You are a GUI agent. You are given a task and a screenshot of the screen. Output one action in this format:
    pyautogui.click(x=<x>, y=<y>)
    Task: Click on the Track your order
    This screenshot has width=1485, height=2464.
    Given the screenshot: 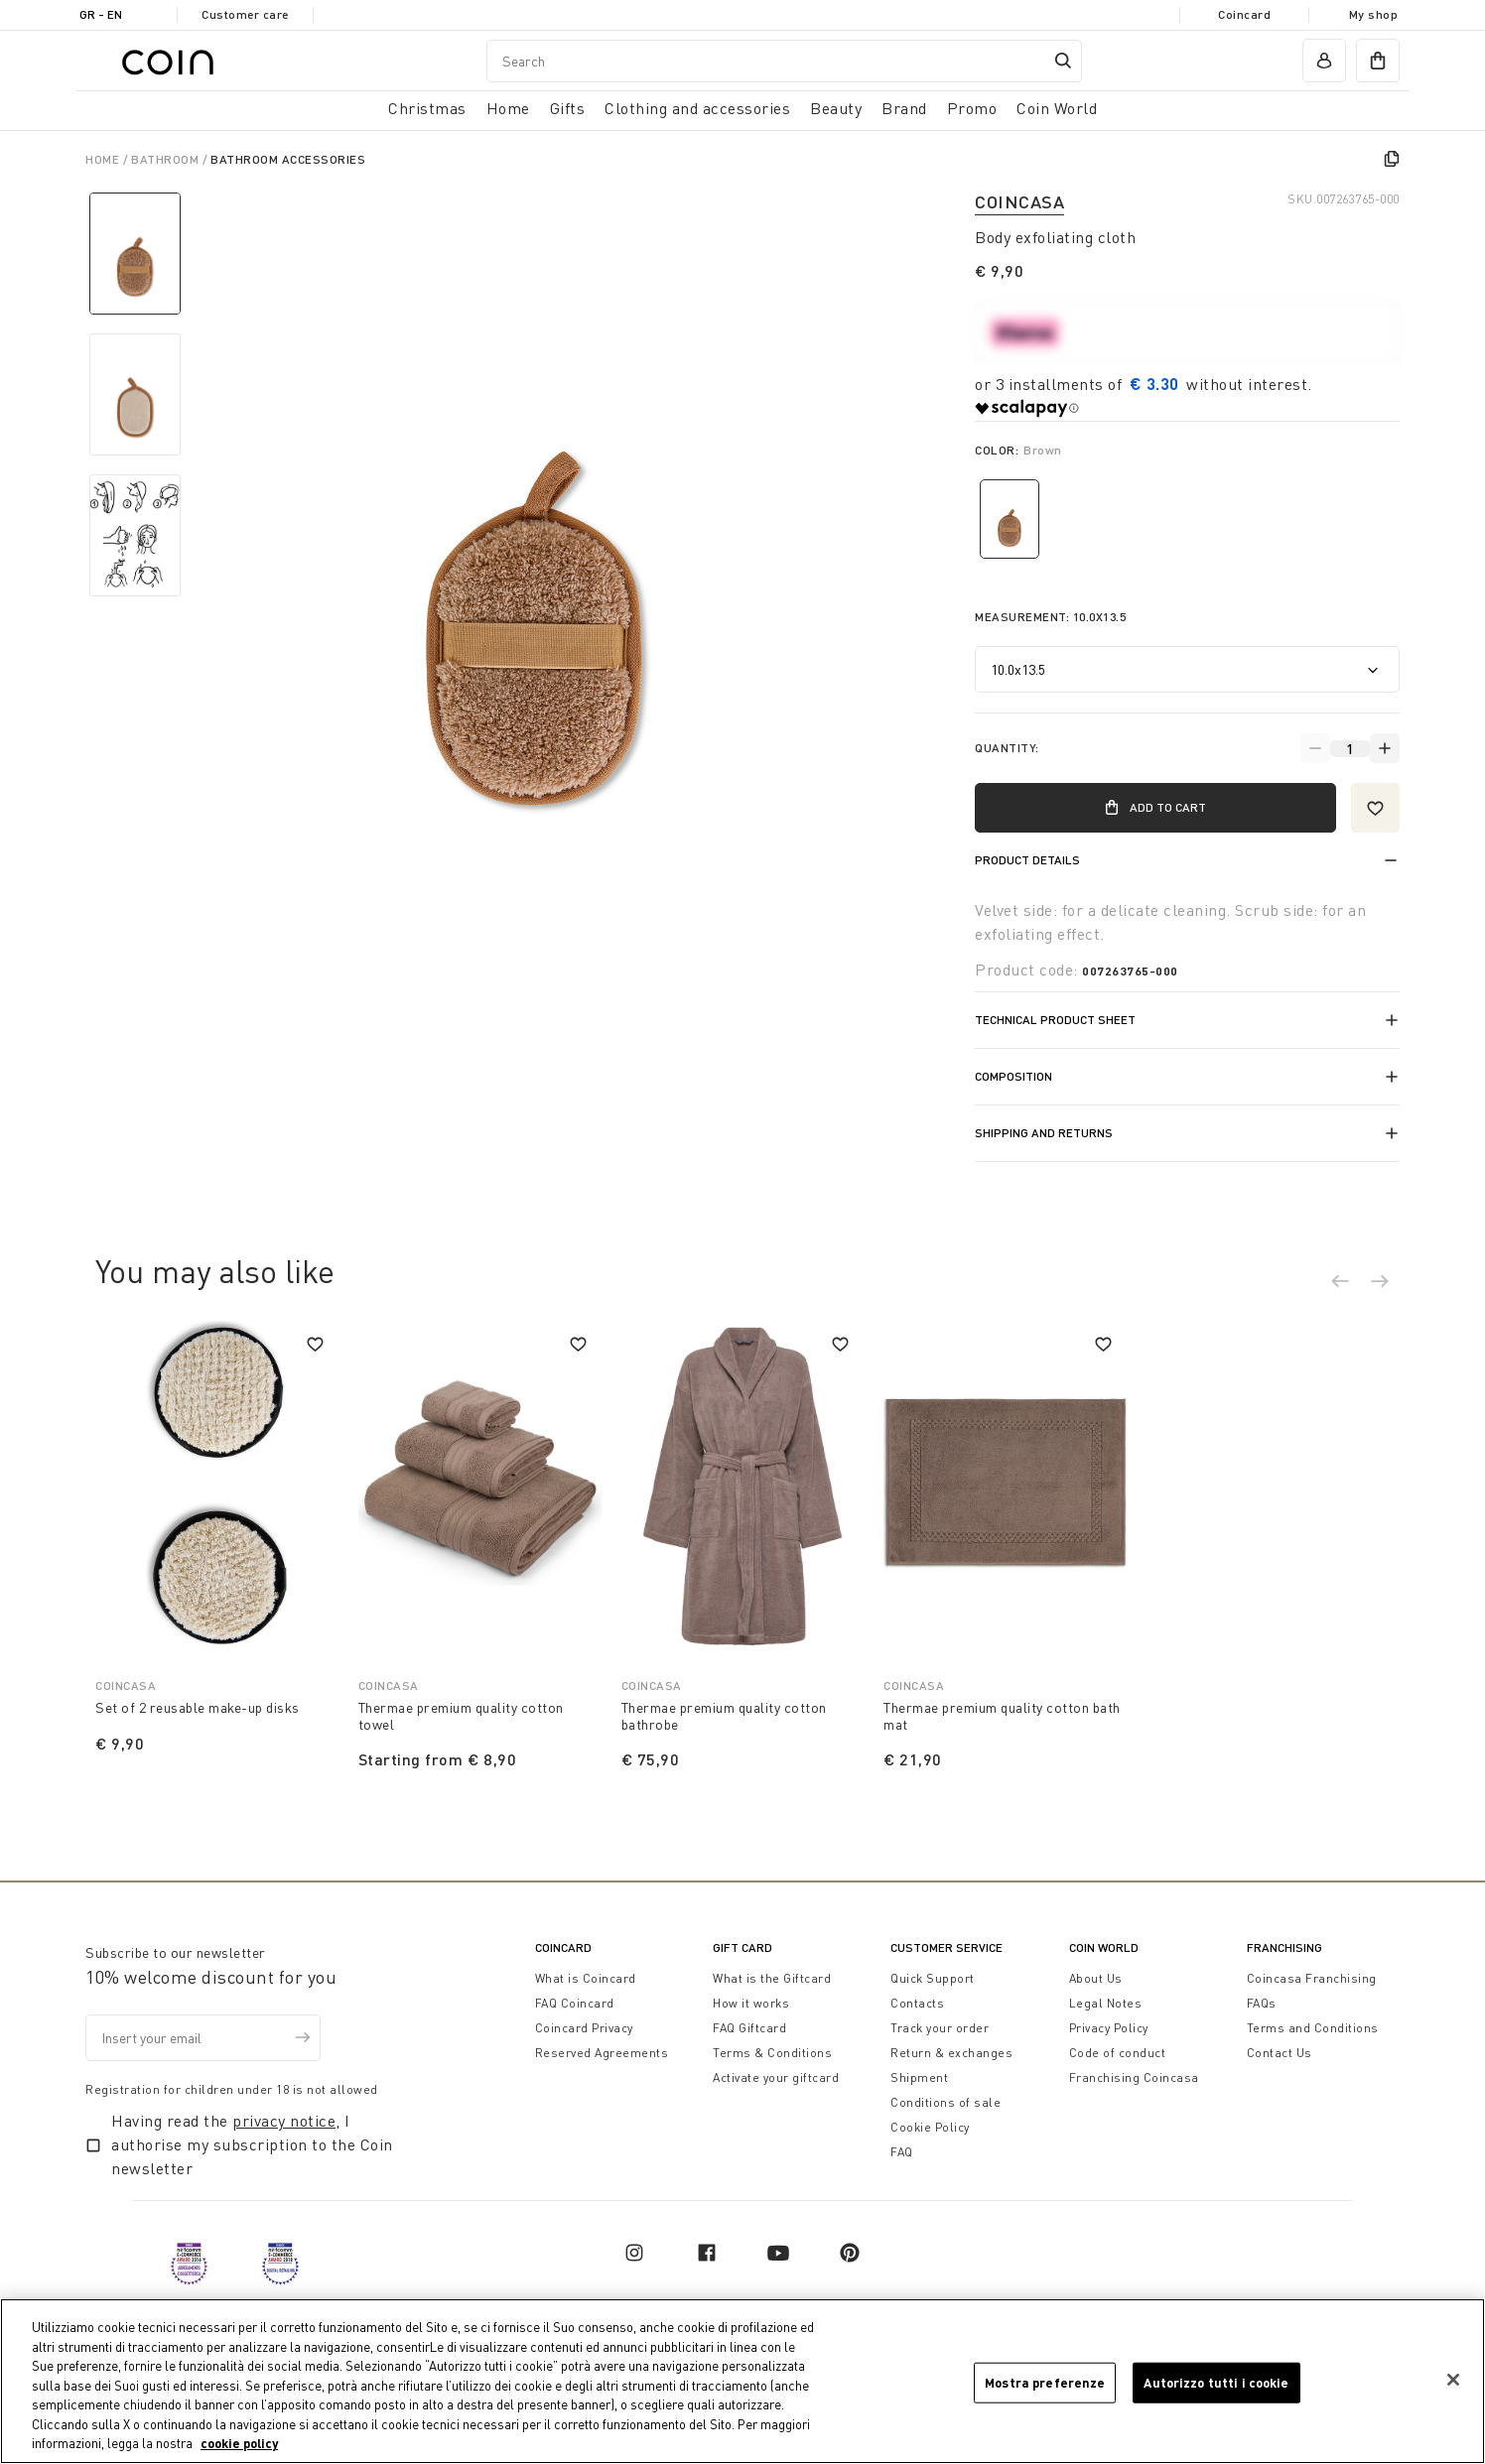 What is the action you would take?
    pyautogui.click(x=939, y=2027)
    